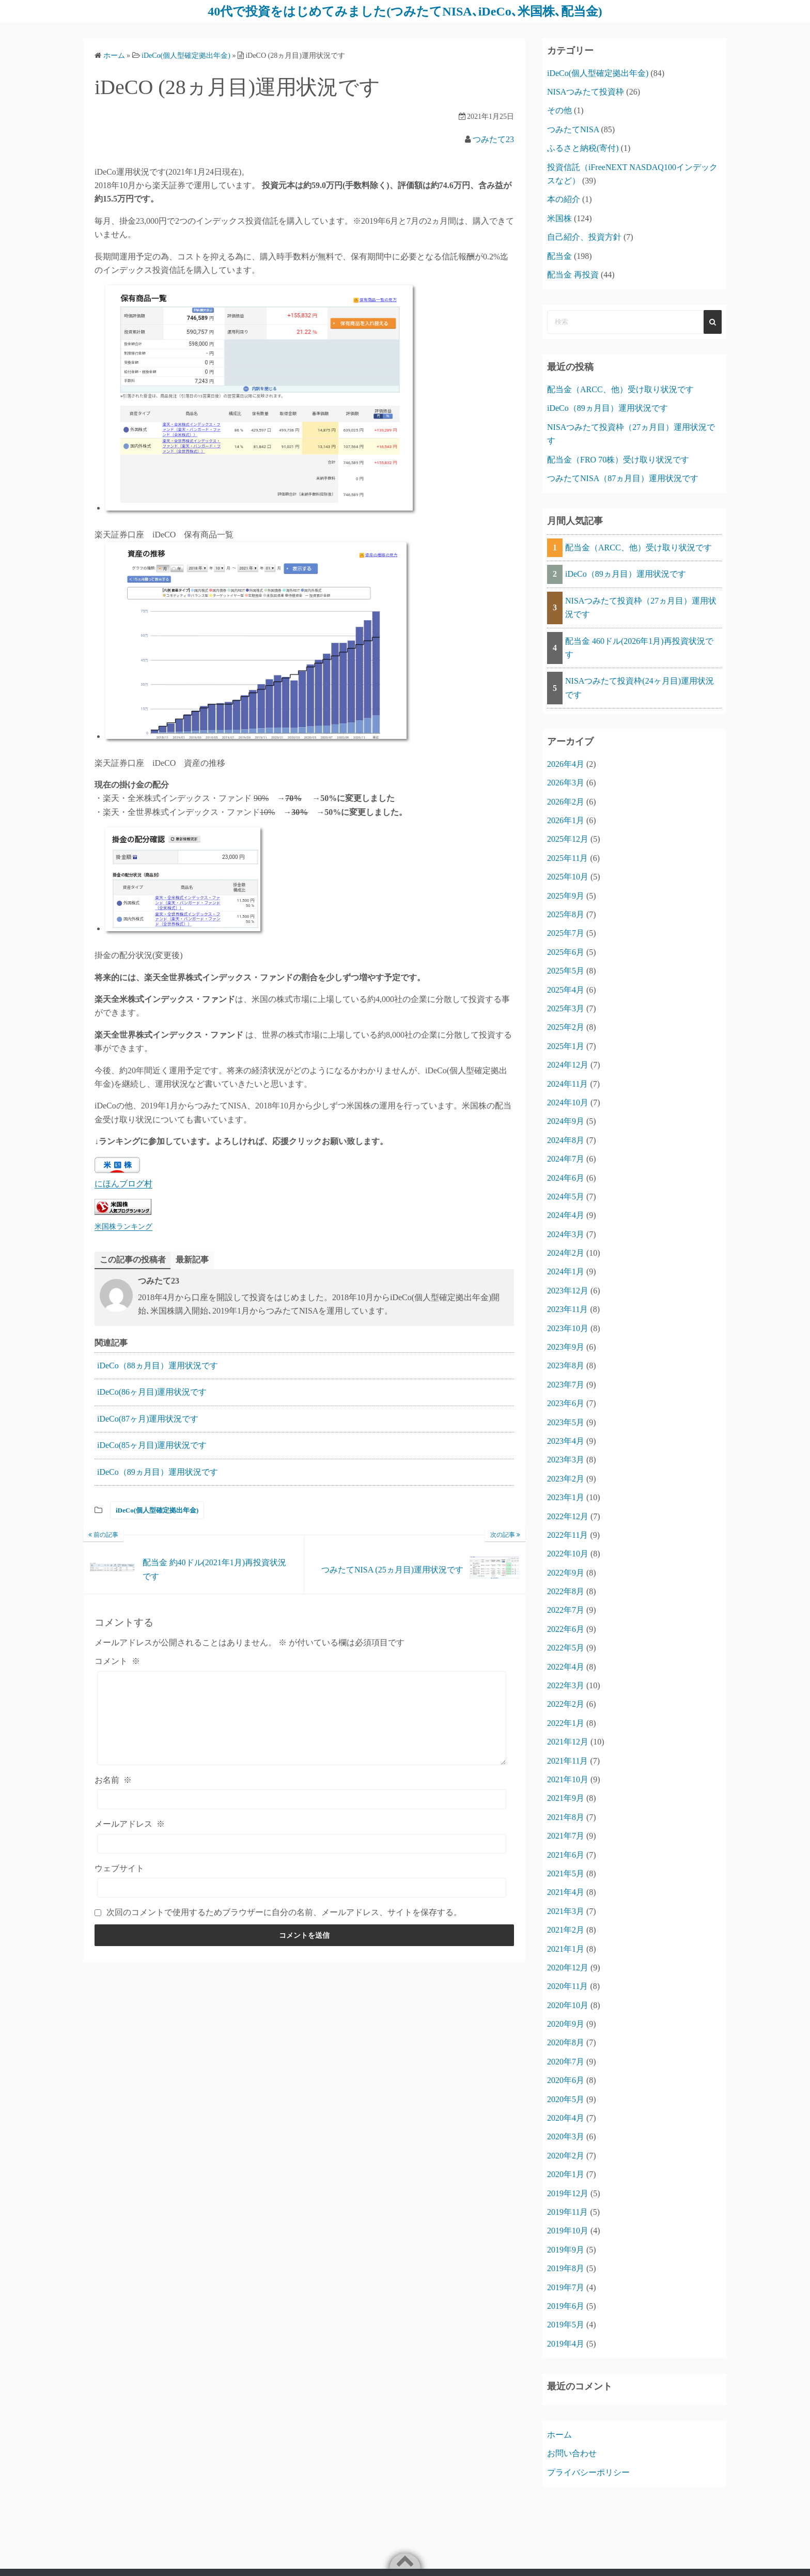  What do you see at coordinates (567, 1986) in the screenshot?
I see `2020年11月` at bounding box center [567, 1986].